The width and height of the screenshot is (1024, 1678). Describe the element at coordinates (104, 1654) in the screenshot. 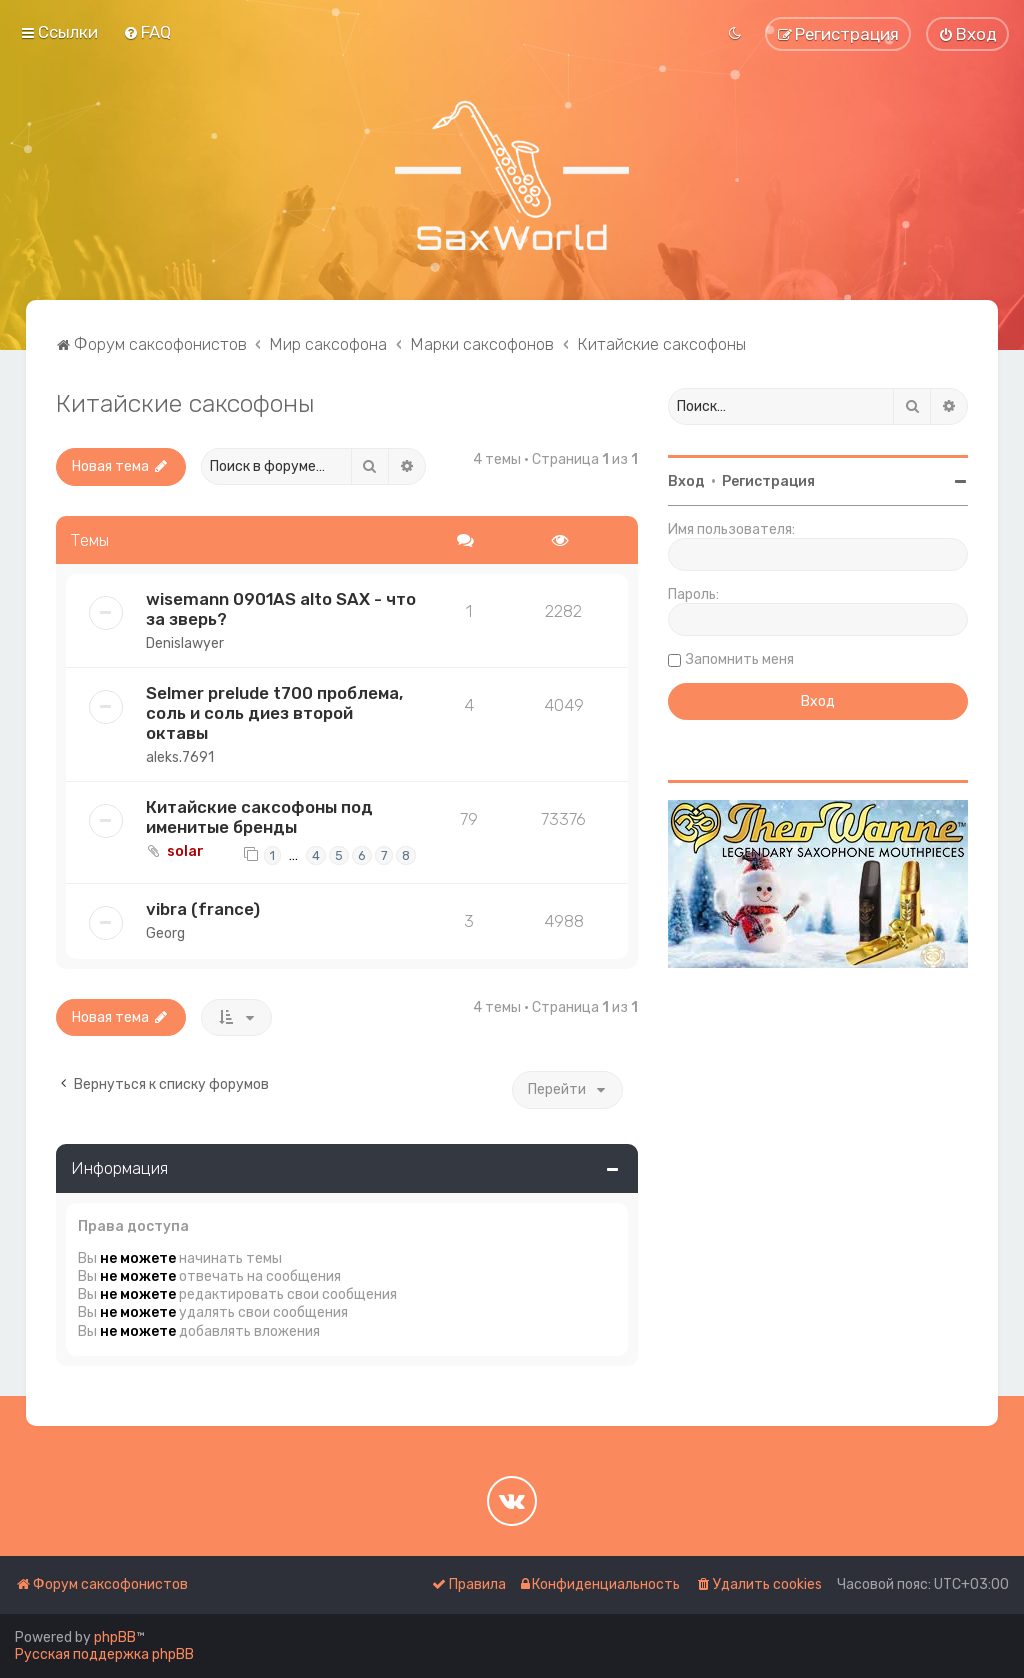

I see `Русская поддержка phpBB` at that location.